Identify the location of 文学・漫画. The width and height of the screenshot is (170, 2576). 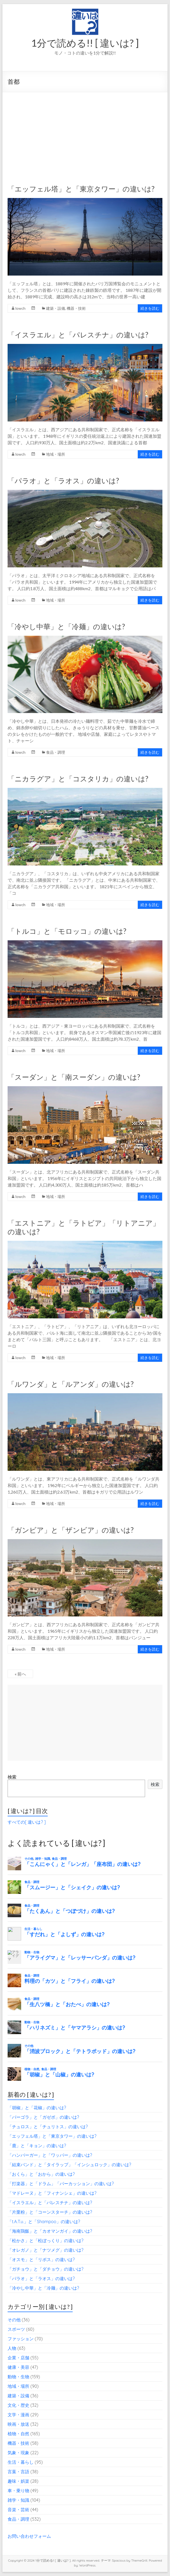
(18, 2414).